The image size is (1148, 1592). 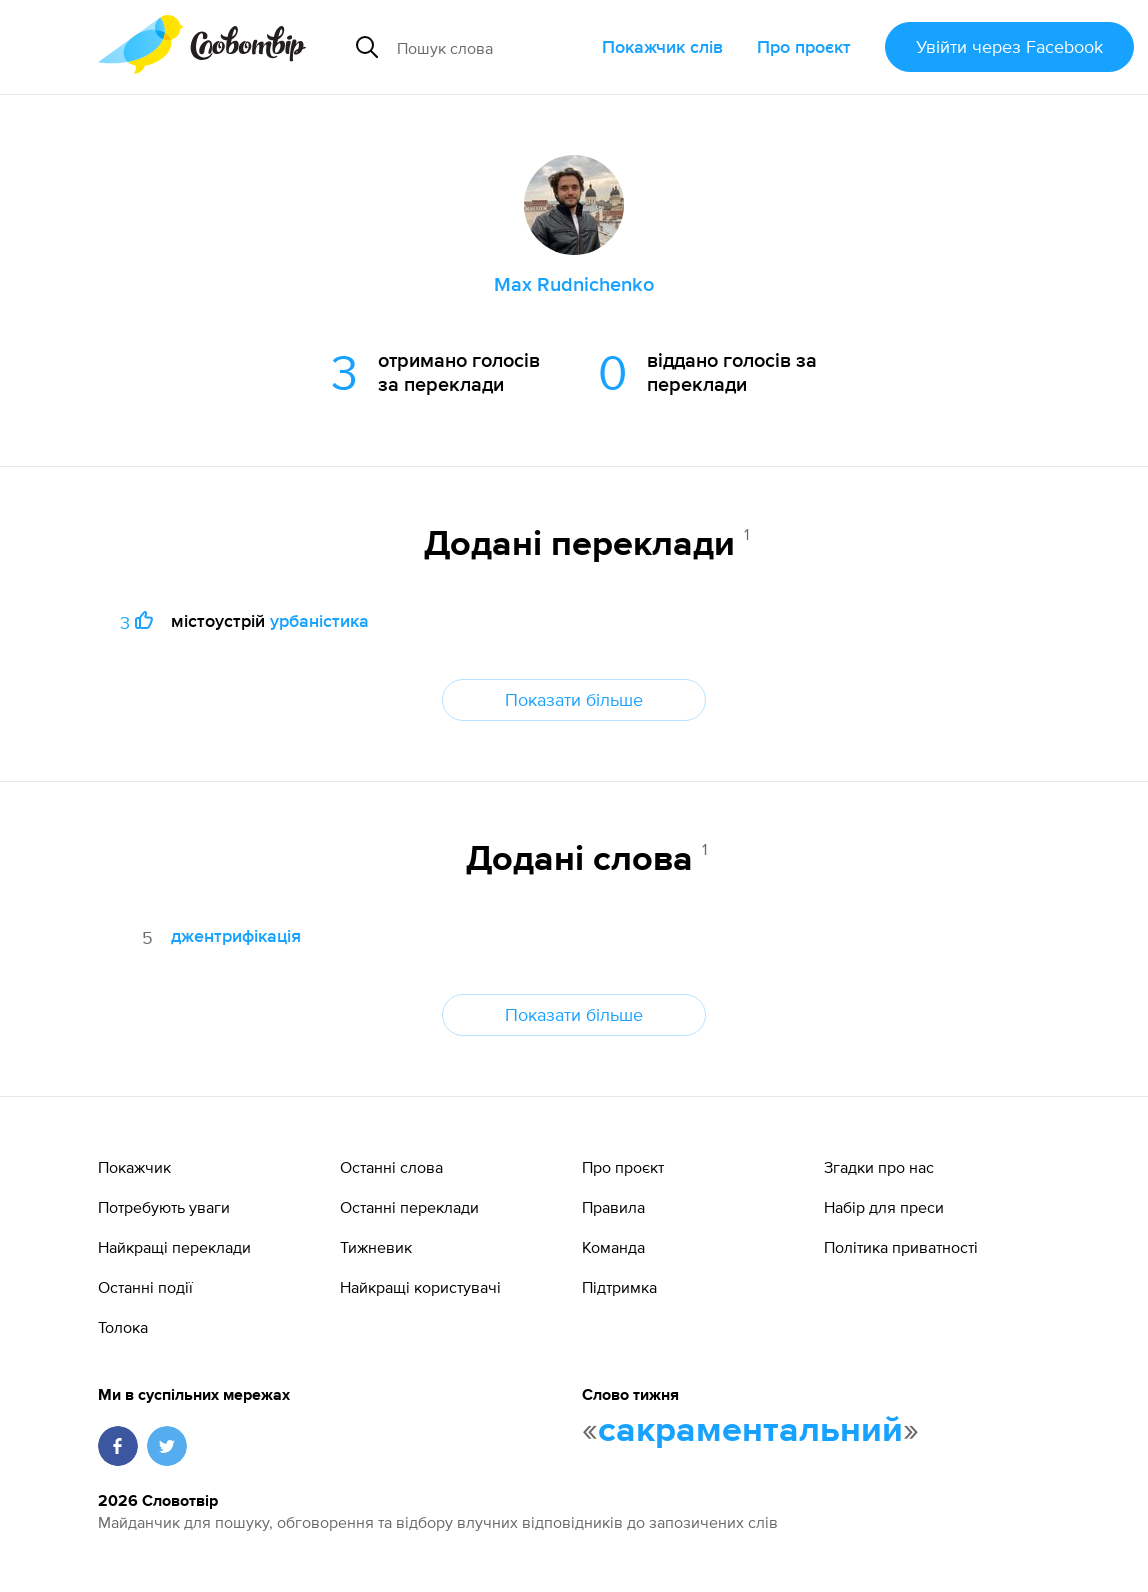 I want to click on Тижневик, so click(x=376, y=1247).